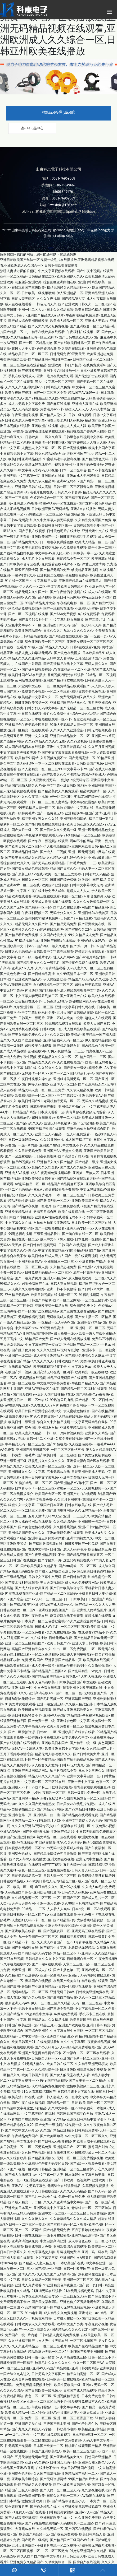 The height and width of the screenshot is (2576, 117). What do you see at coordinates (90, 951) in the screenshot?
I see `婷婷五月天在线观看` at bounding box center [90, 951].